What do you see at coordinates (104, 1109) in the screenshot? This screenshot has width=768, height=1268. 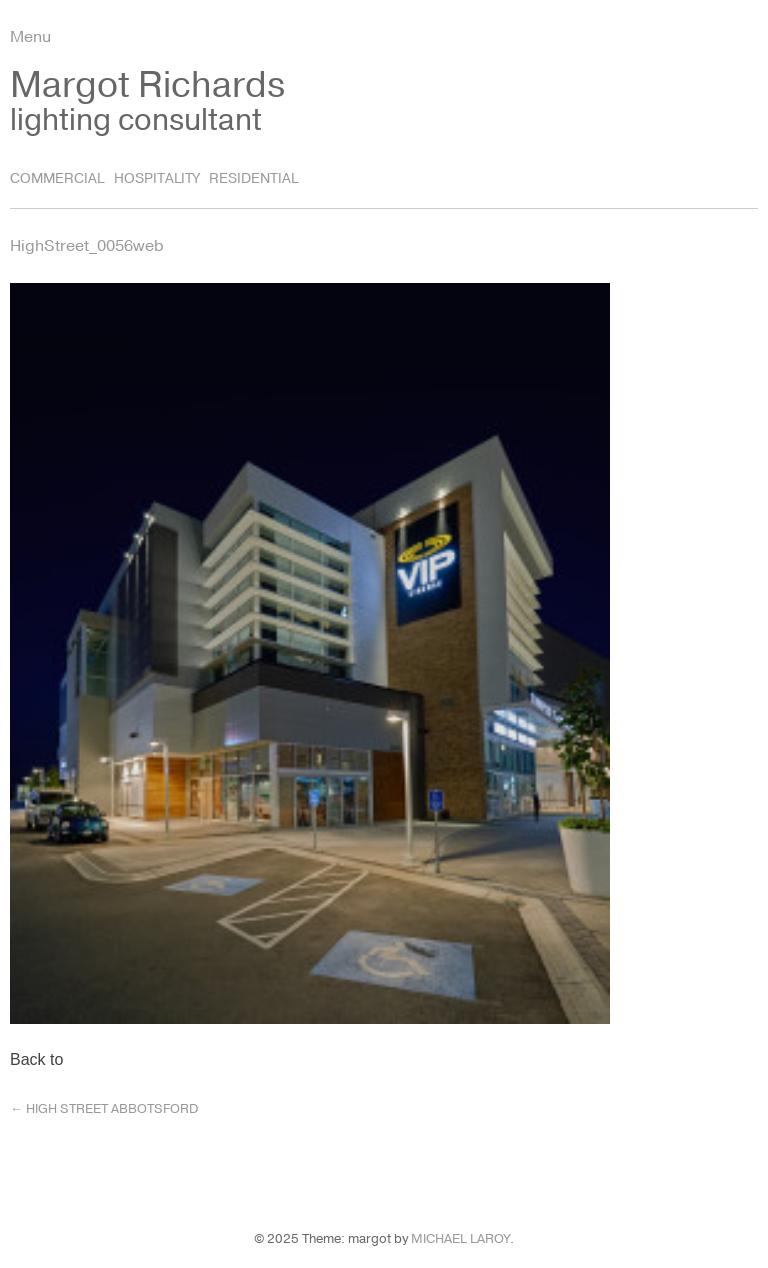 I see `High Street Abbotsford` at bounding box center [104, 1109].